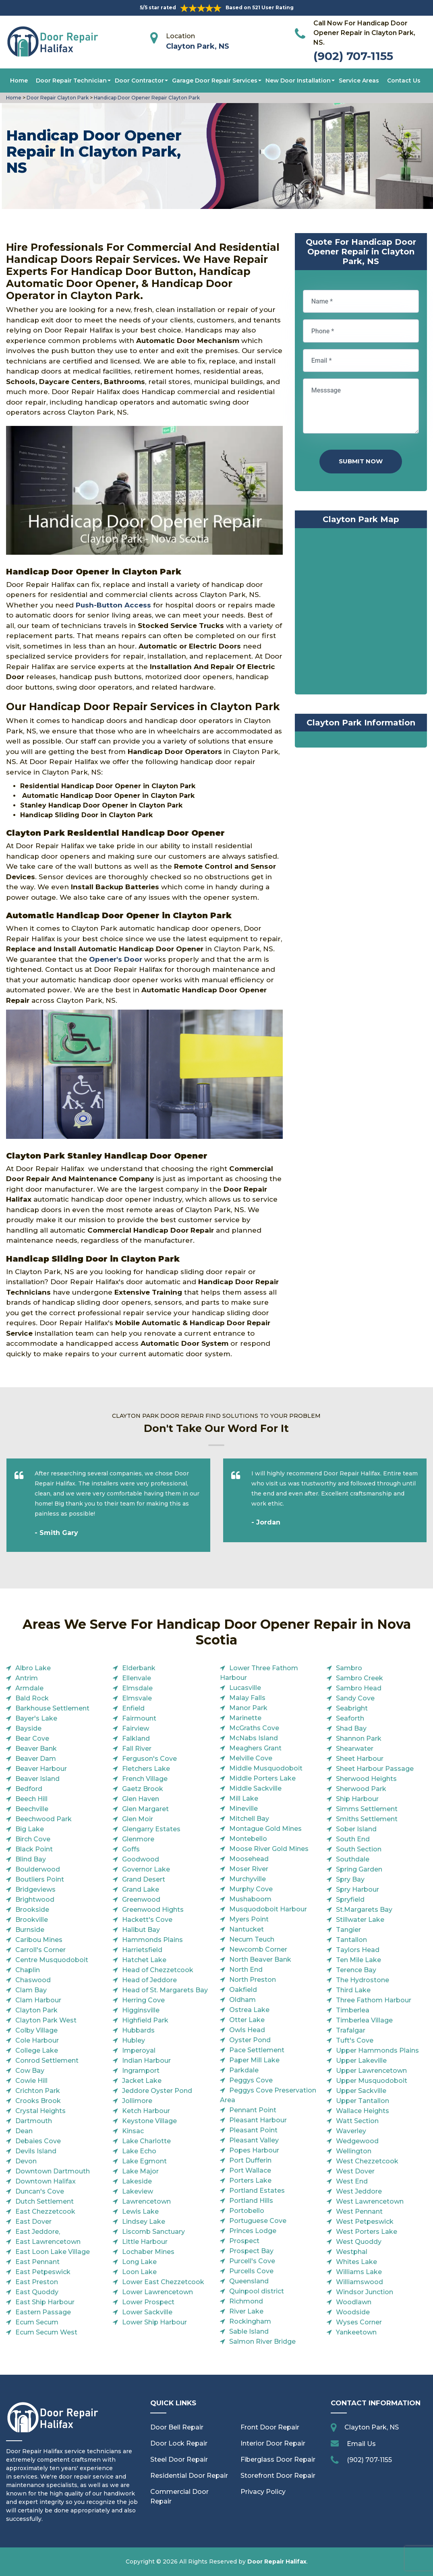  What do you see at coordinates (36, 2010) in the screenshot?
I see `Clayton Park` at bounding box center [36, 2010].